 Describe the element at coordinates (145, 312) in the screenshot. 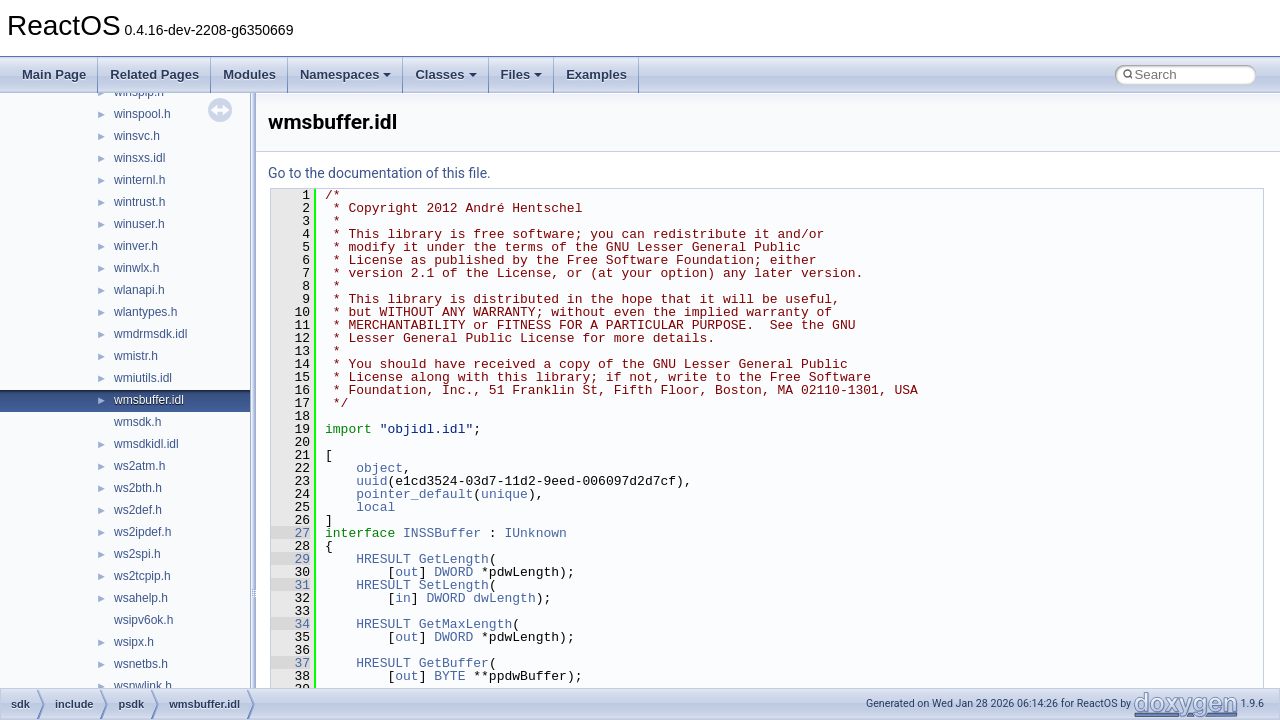

I see `wlantypes.h` at that location.